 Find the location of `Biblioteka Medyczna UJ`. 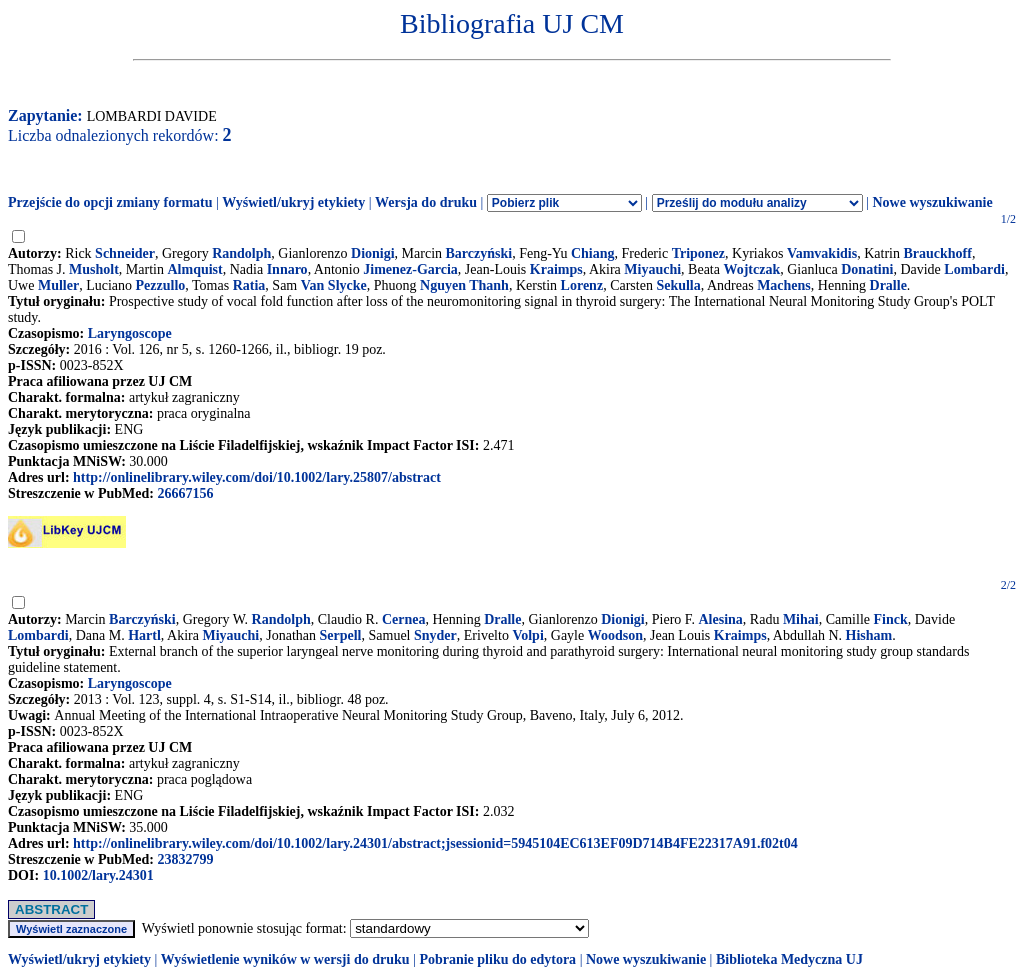

Biblioteka Medyczna UJ is located at coordinates (789, 959).